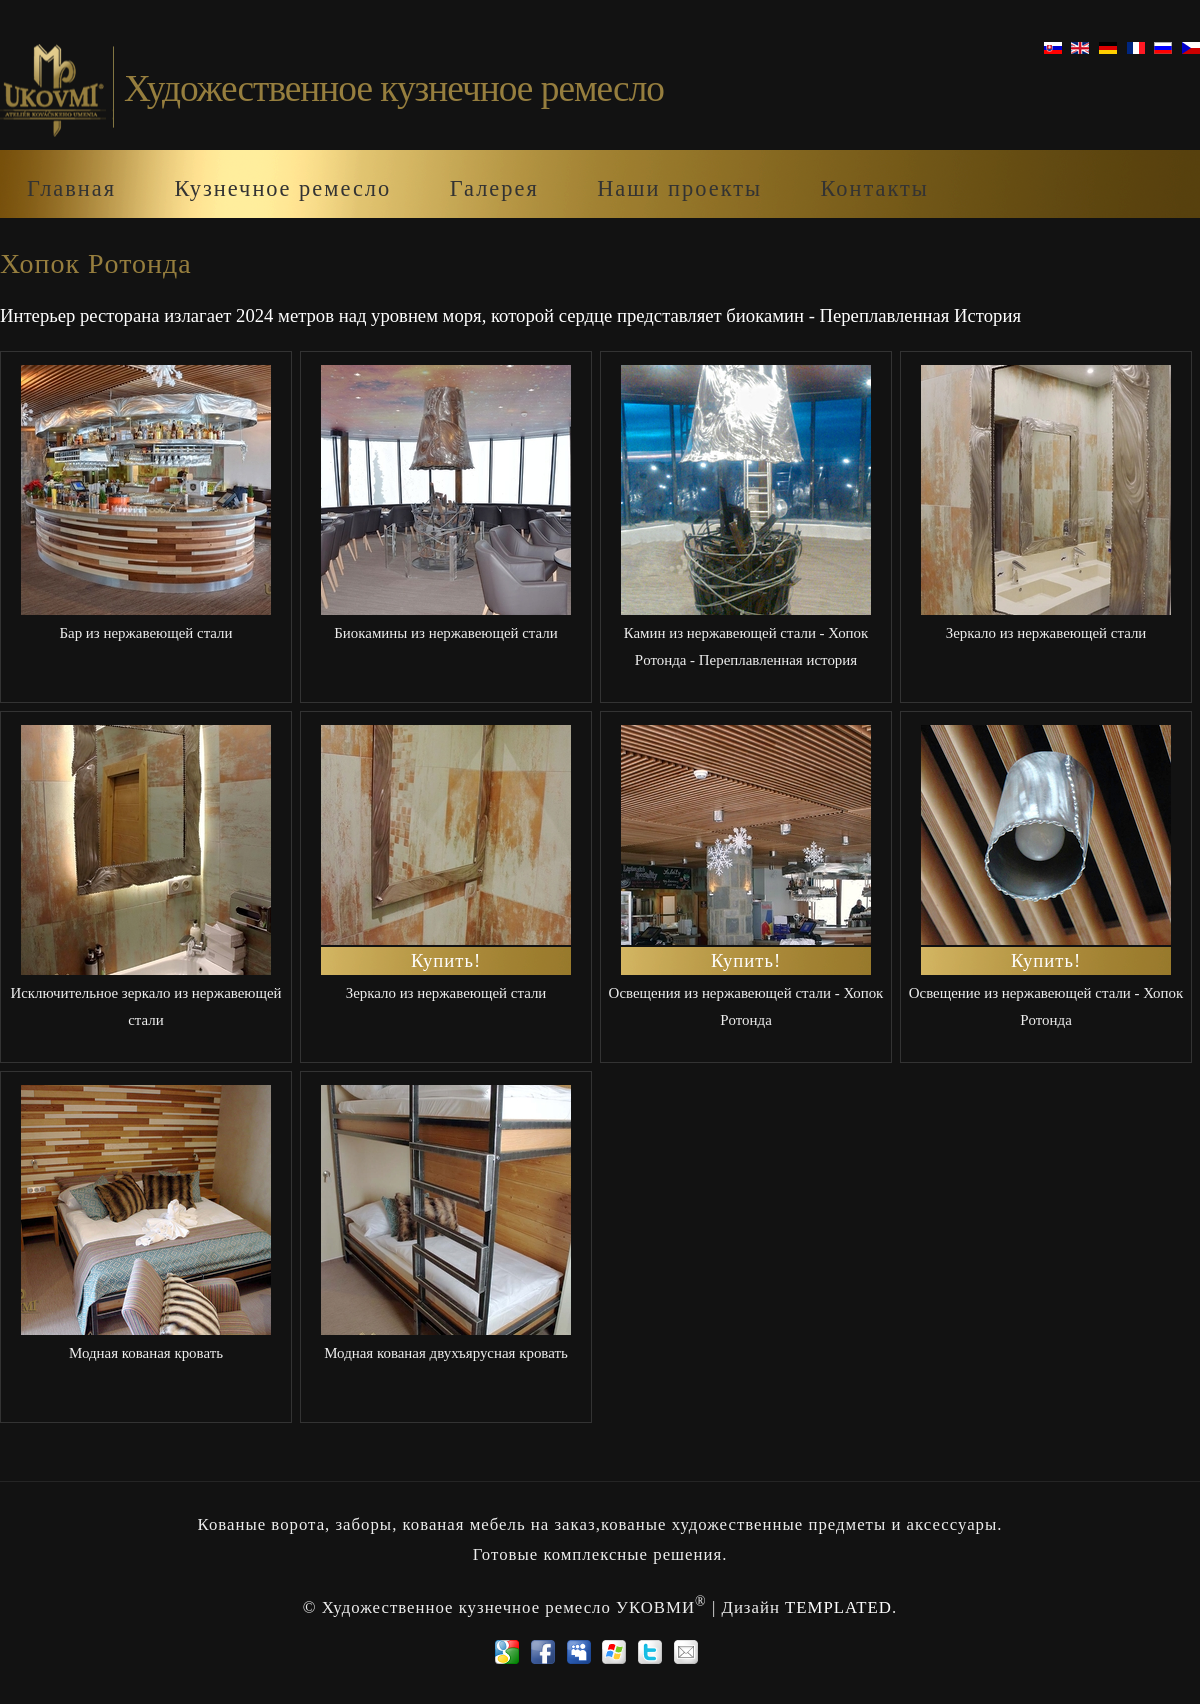 The height and width of the screenshot is (1704, 1200). Describe the element at coordinates (71, 188) in the screenshot. I see `Главная` at that location.